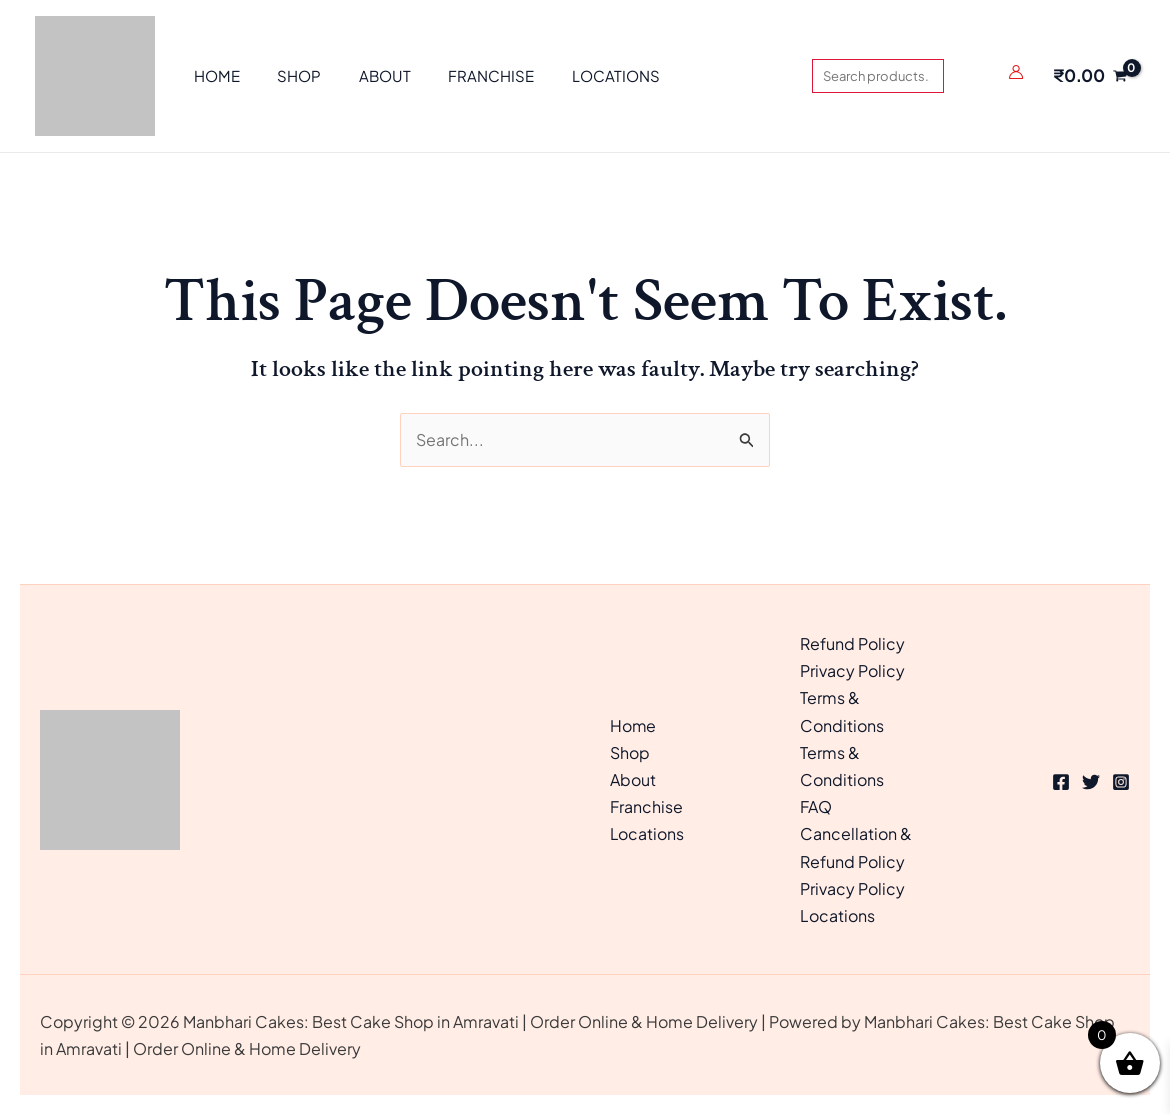 Image resolution: width=1170 pixels, height=1115 pixels. What do you see at coordinates (856, 847) in the screenshot?
I see `Cancellation & Refund Policy` at bounding box center [856, 847].